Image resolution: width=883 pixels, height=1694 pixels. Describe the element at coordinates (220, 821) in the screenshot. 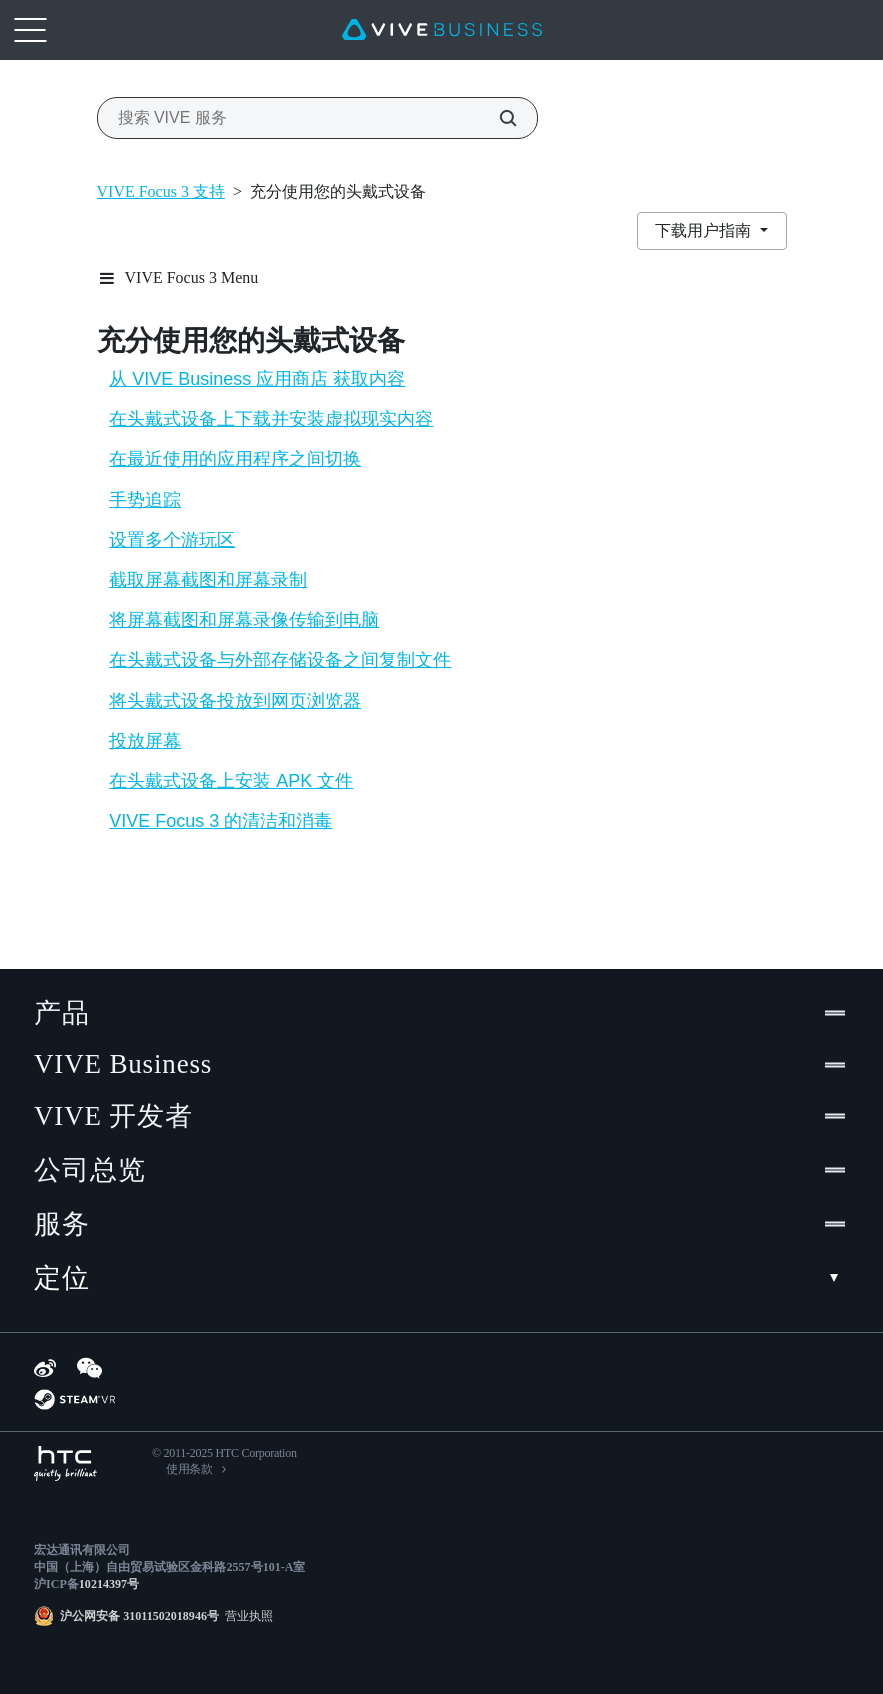

I see `VIVE Focus 3 的清洁和消毒` at that location.